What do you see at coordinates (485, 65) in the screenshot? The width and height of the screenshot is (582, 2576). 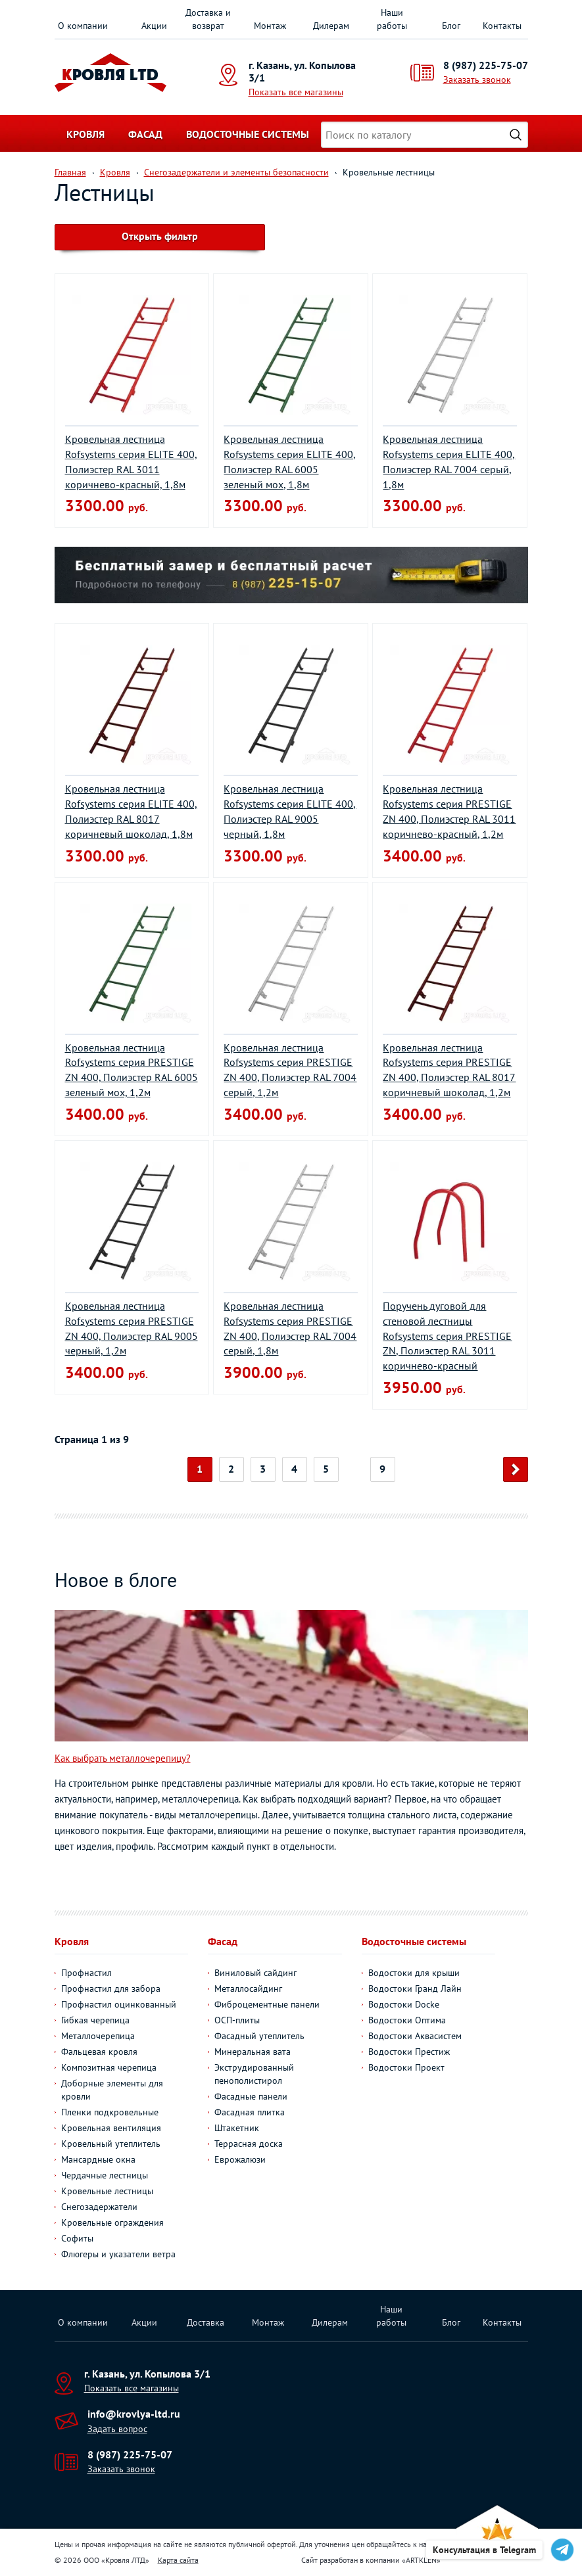 I see `8 (987) 225-75-07` at bounding box center [485, 65].